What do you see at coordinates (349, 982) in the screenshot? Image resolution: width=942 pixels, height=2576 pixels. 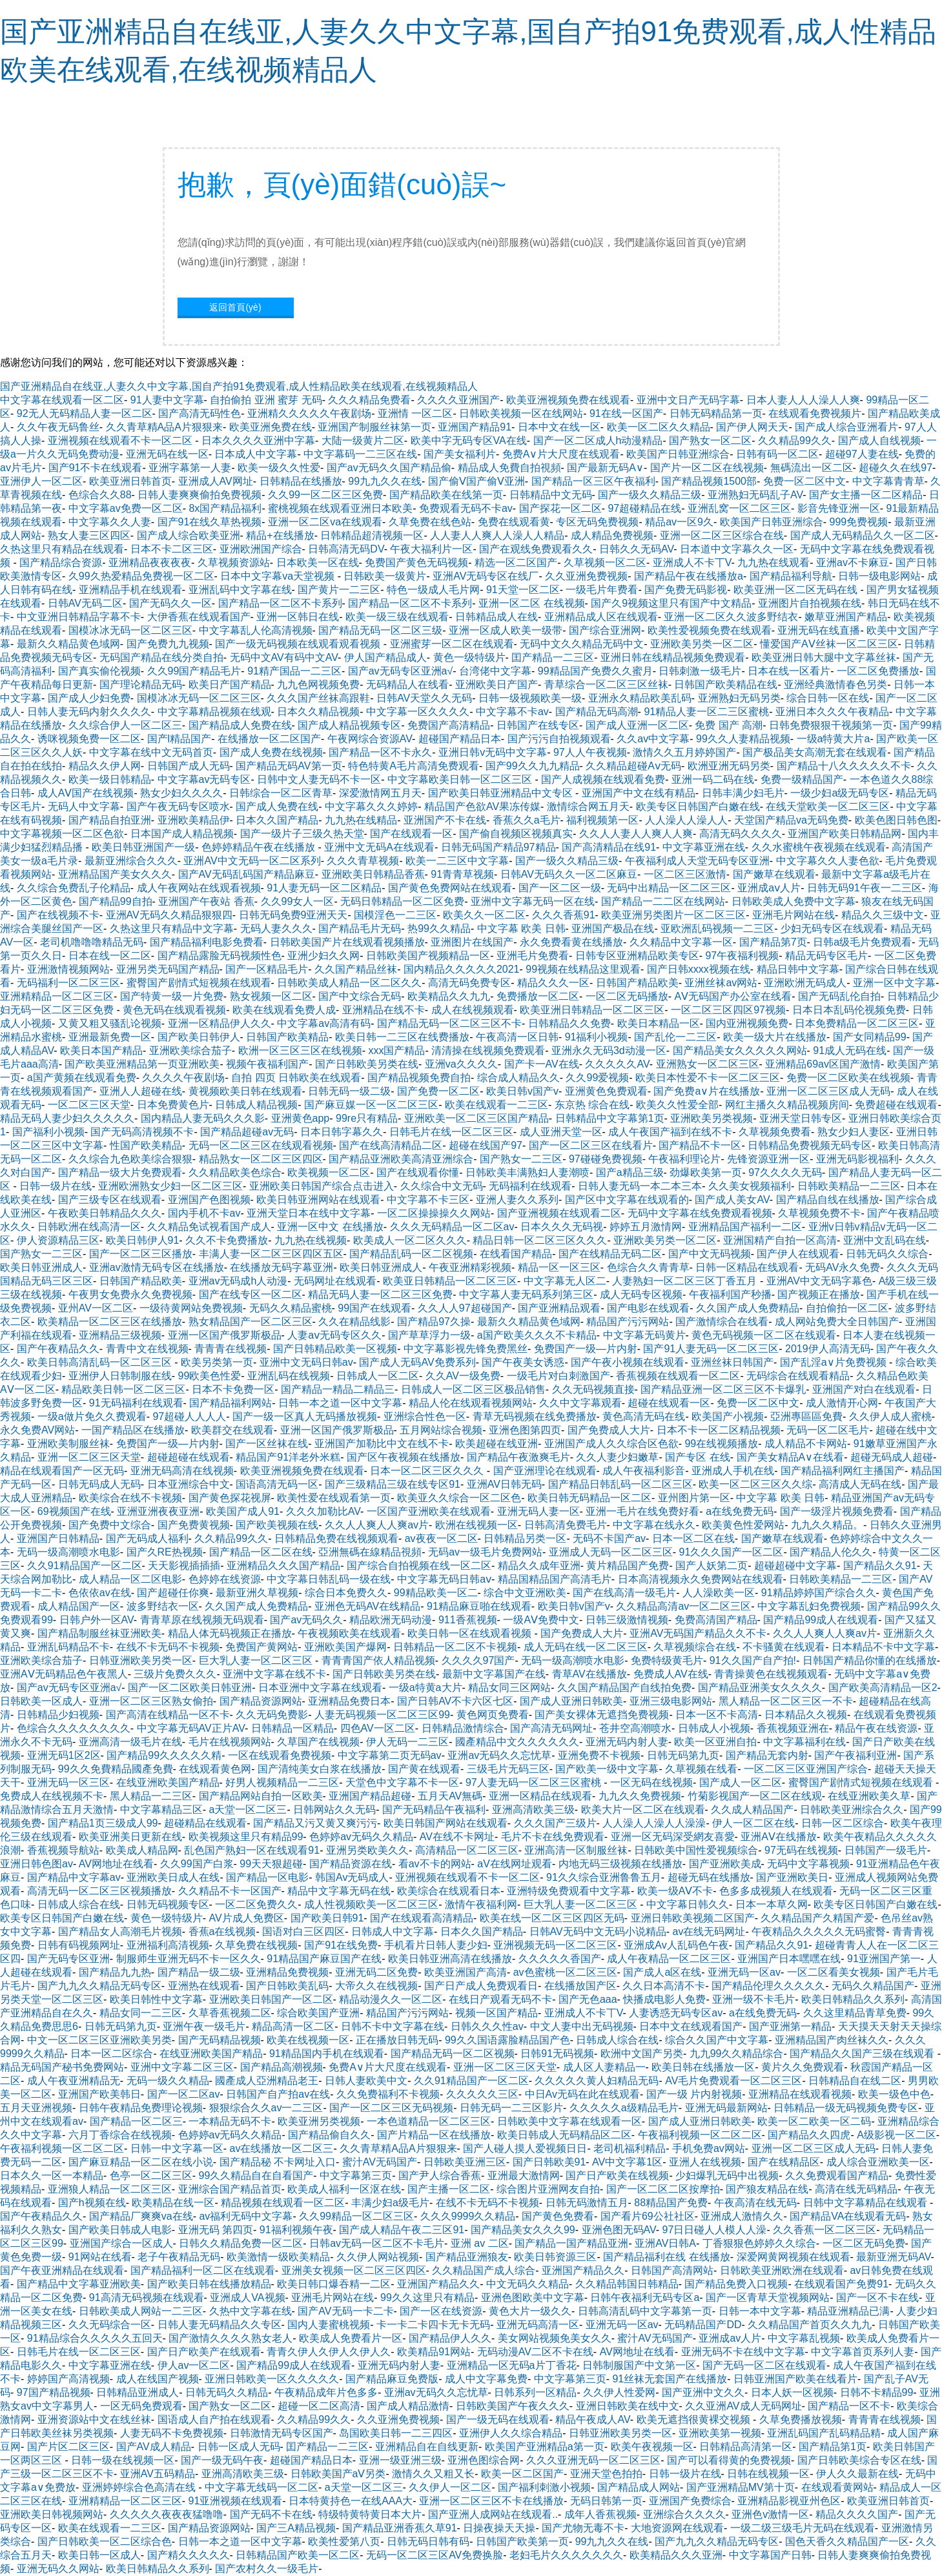 I see `日韩欧美成人精品一区二区久久` at bounding box center [349, 982].